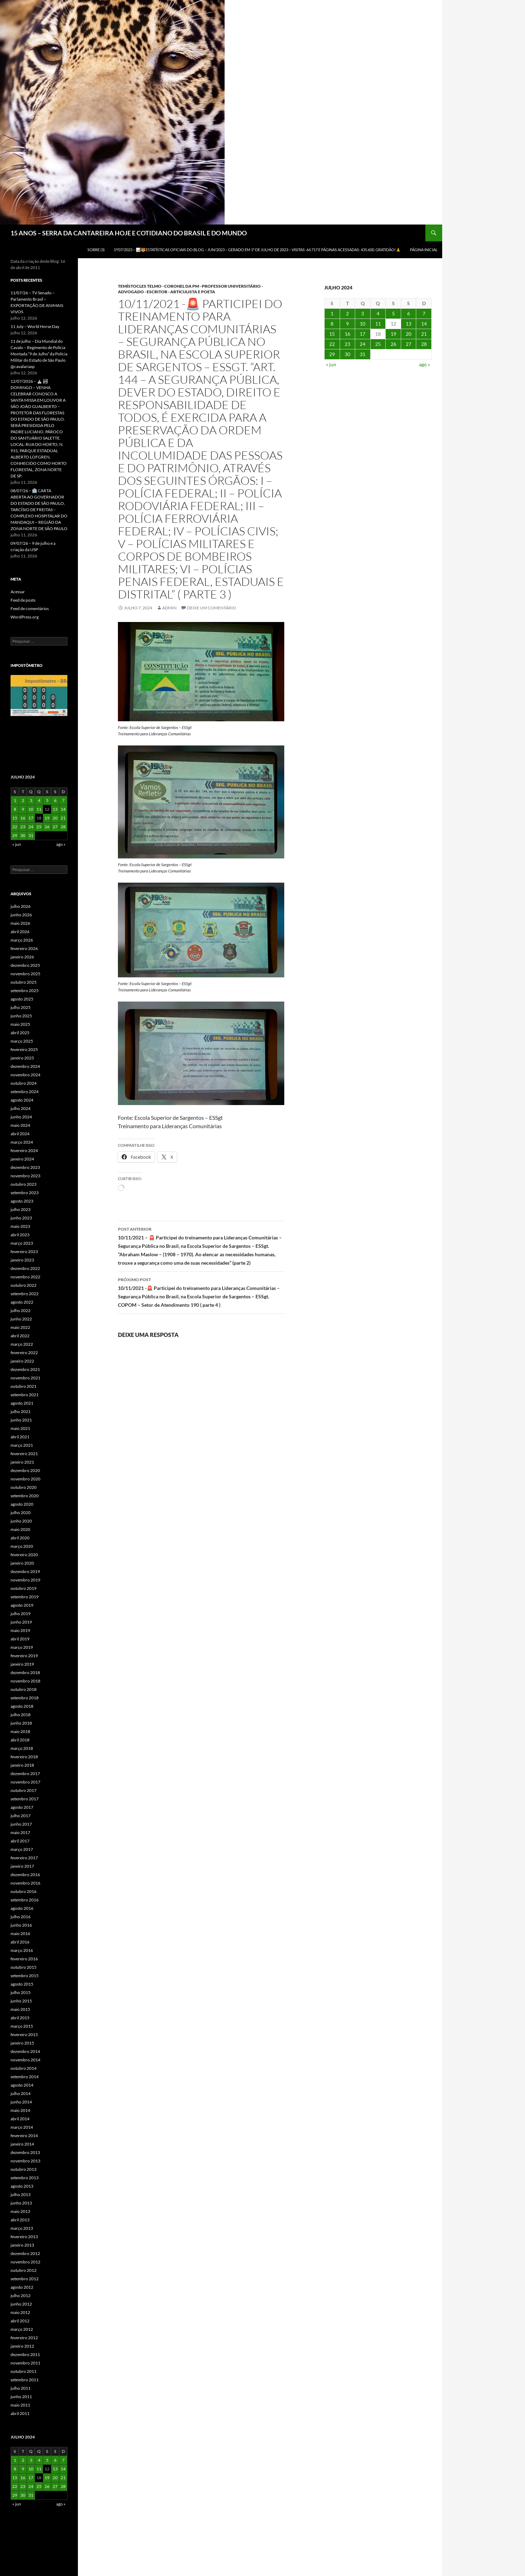  What do you see at coordinates (24, 1049) in the screenshot?
I see `fevereiro 2025` at bounding box center [24, 1049].